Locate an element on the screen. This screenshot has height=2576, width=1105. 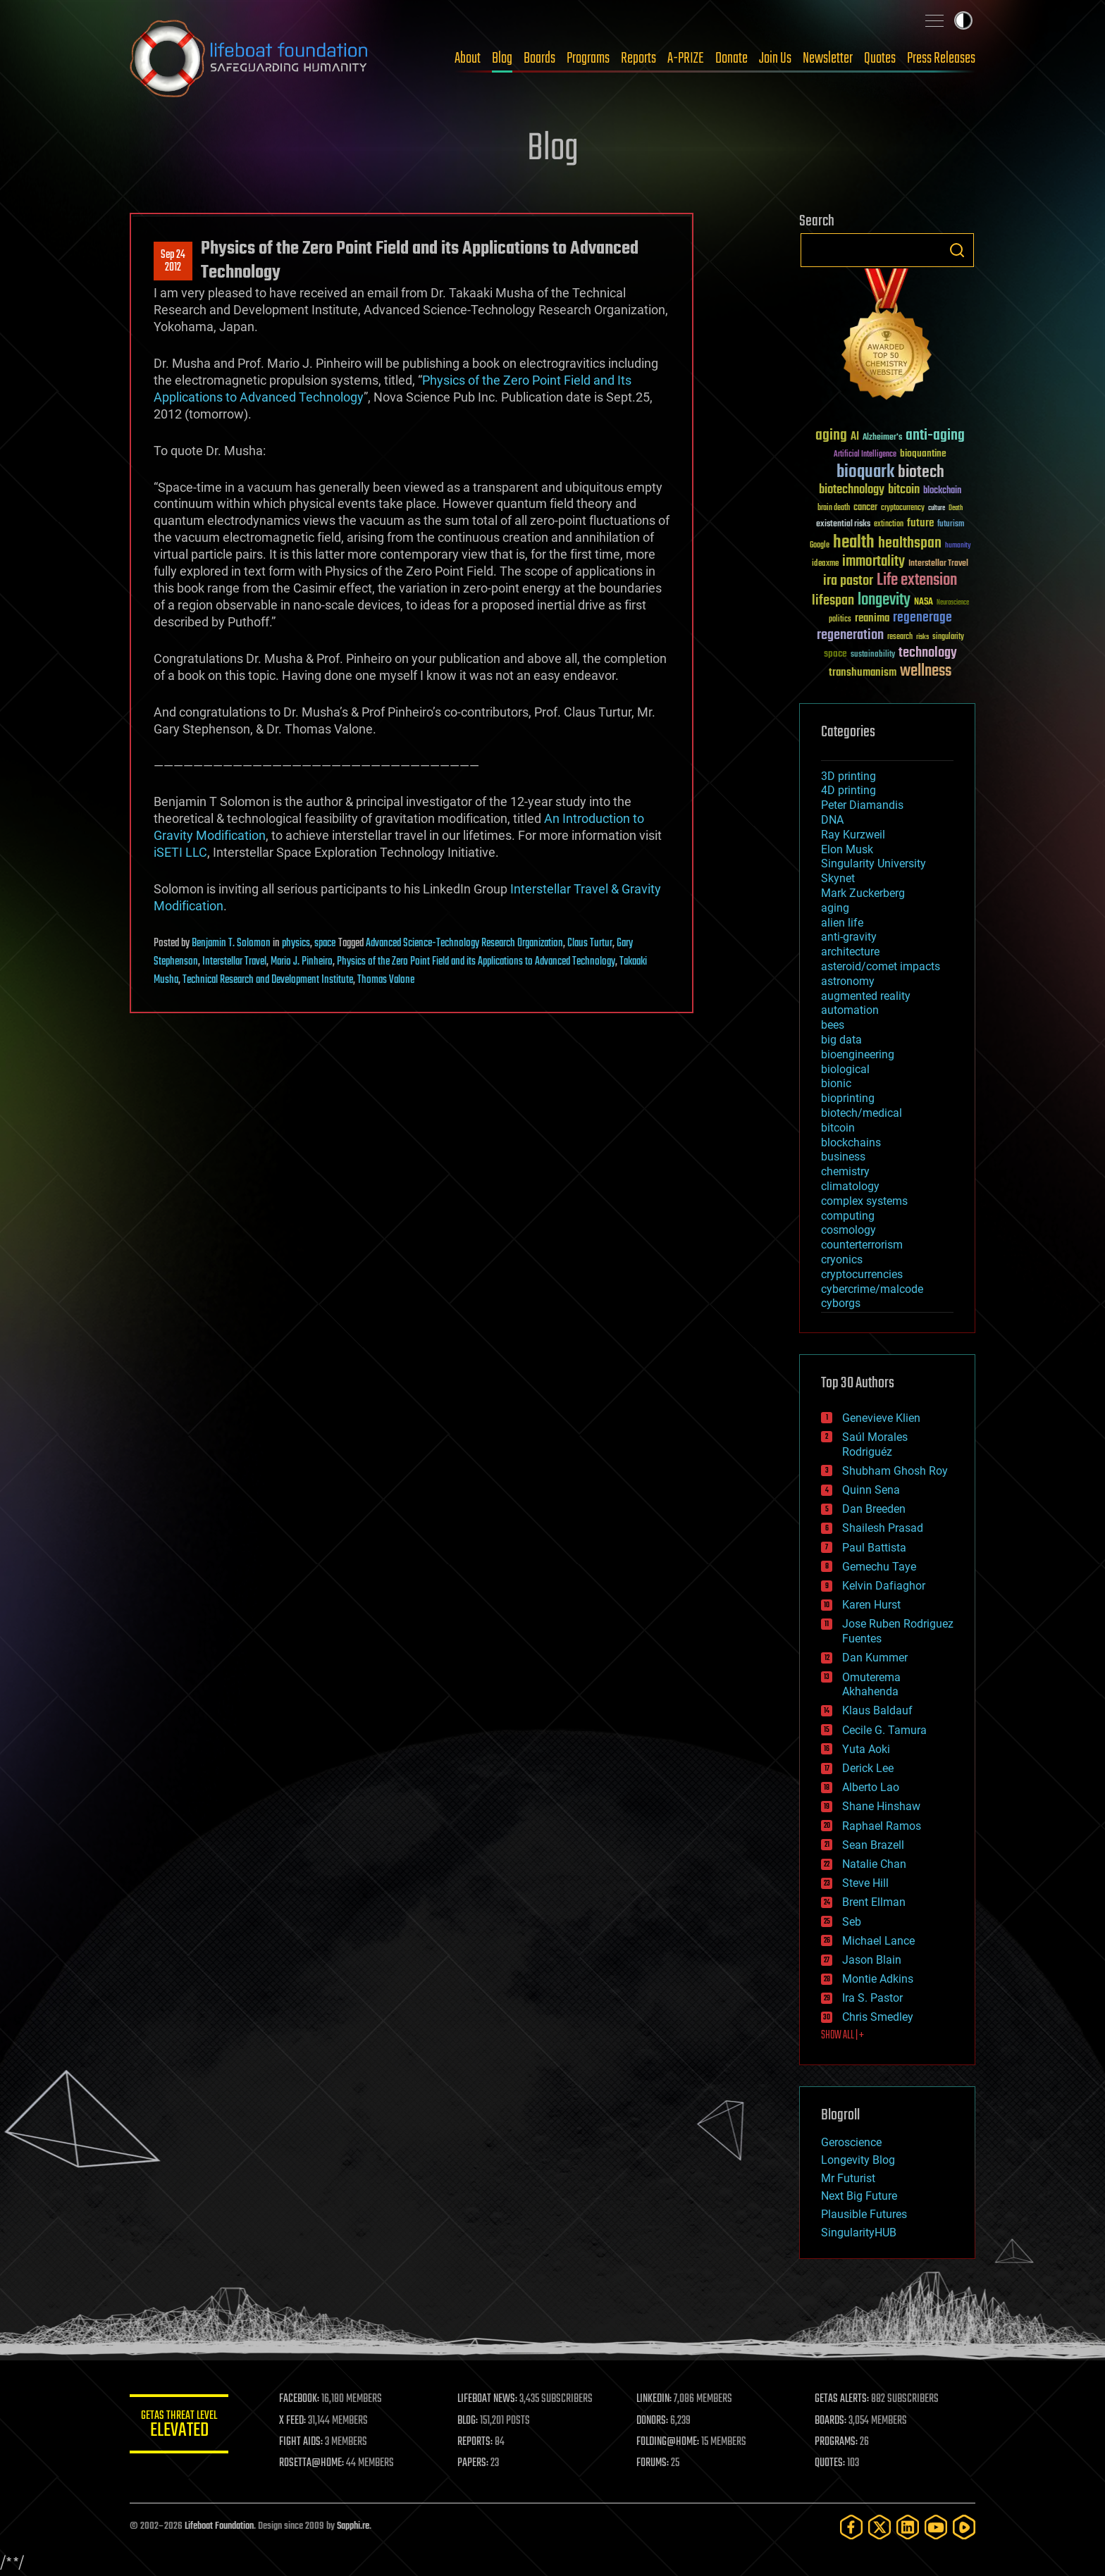
[Rumble] is located at coordinates (964, 2527).